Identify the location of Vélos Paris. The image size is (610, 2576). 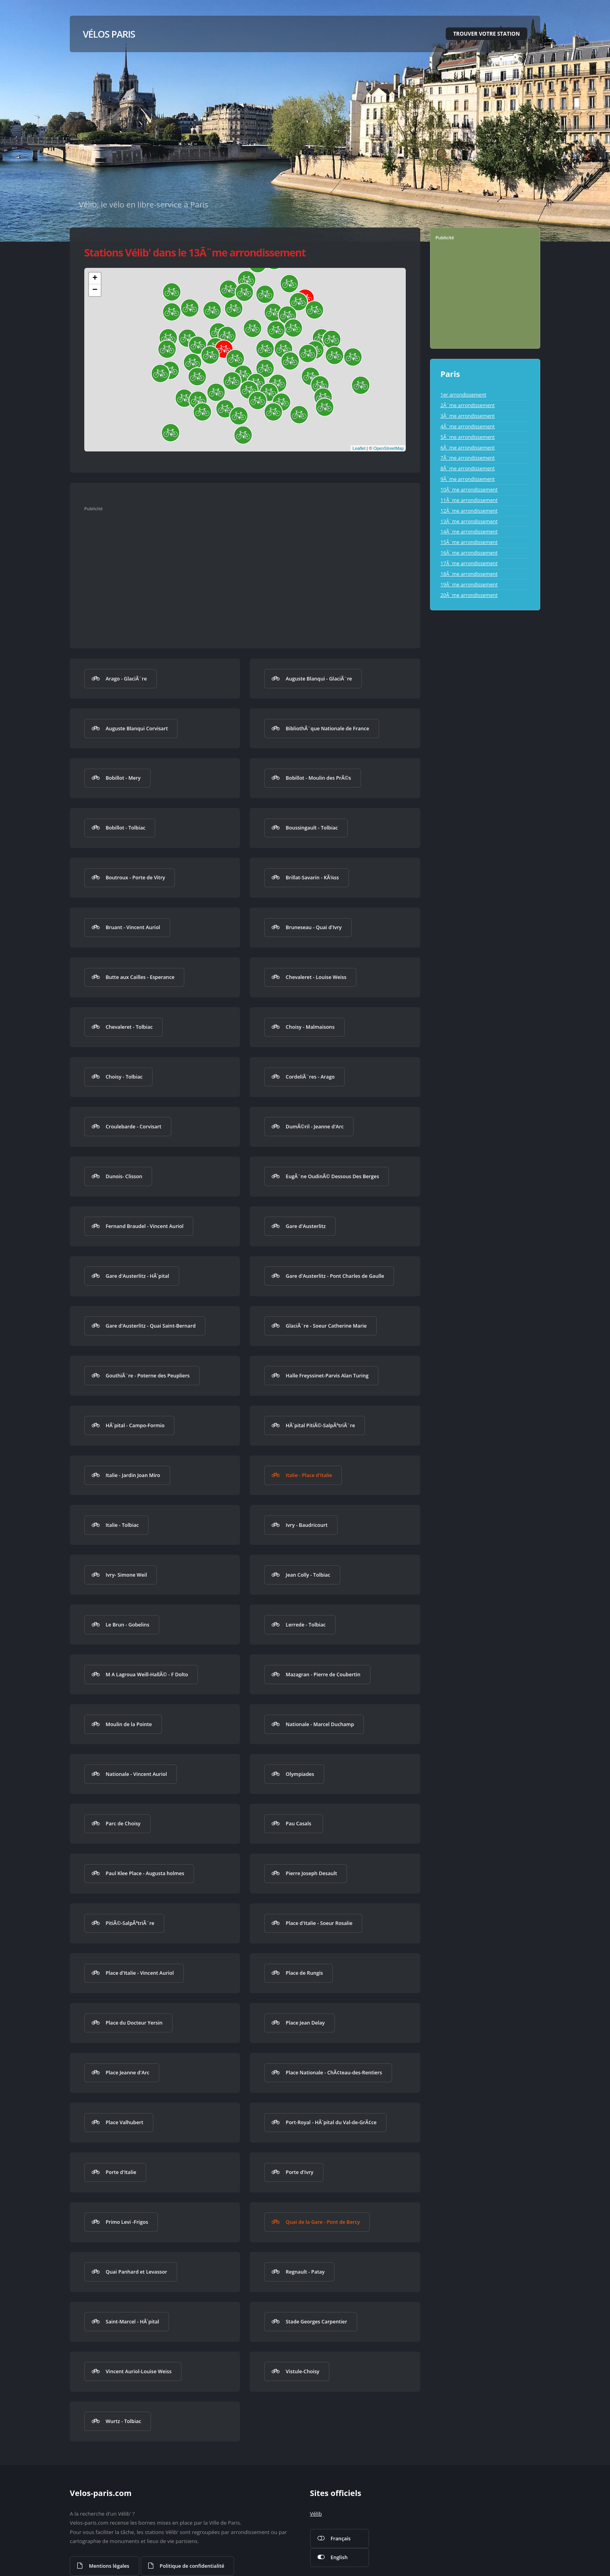
(109, 33).